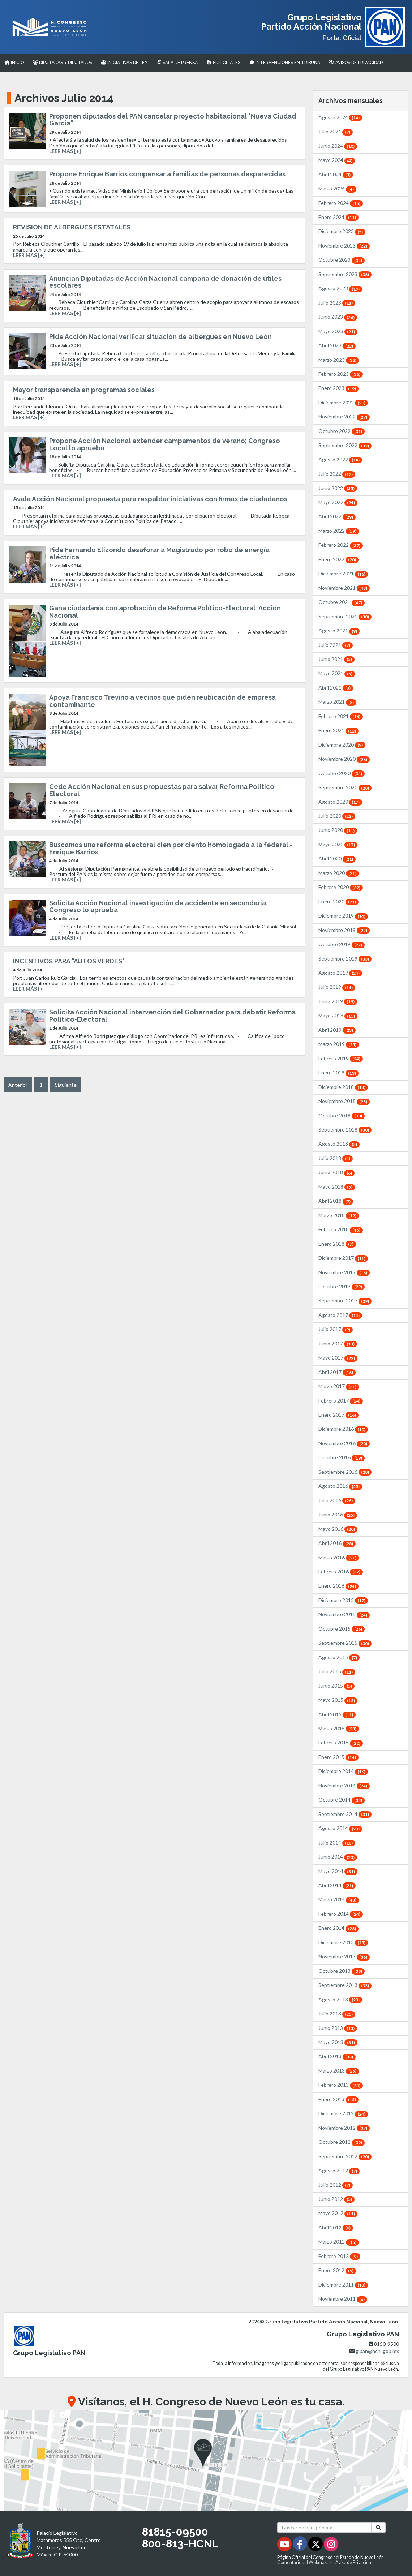 This screenshot has width=412, height=2576. What do you see at coordinates (172, 1015) in the screenshot?
I see `Solicita Acción Nacional intervención del Gobernador para debatir Reforma Político-Electoral` at bounding box center [172, 1015].